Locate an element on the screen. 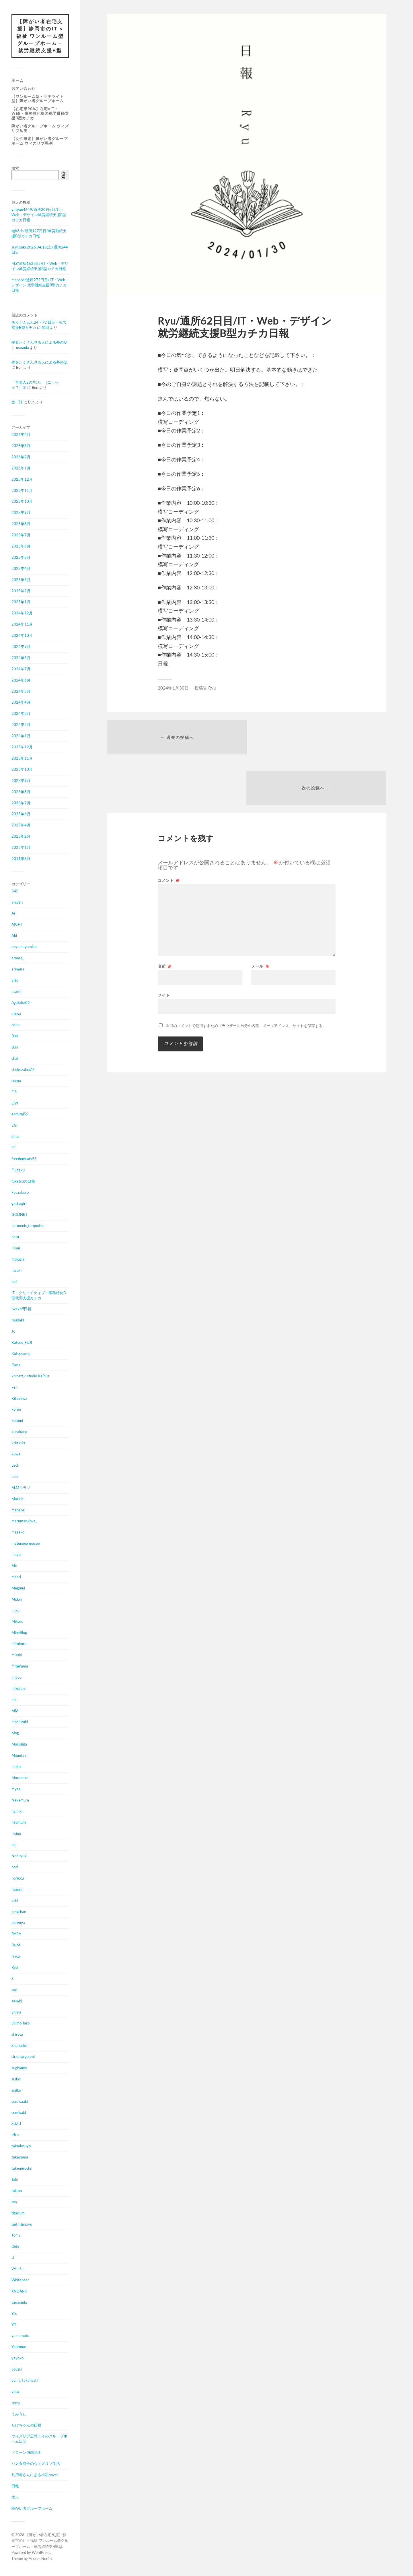  2025年2月 is located at coordinates (20, 591).